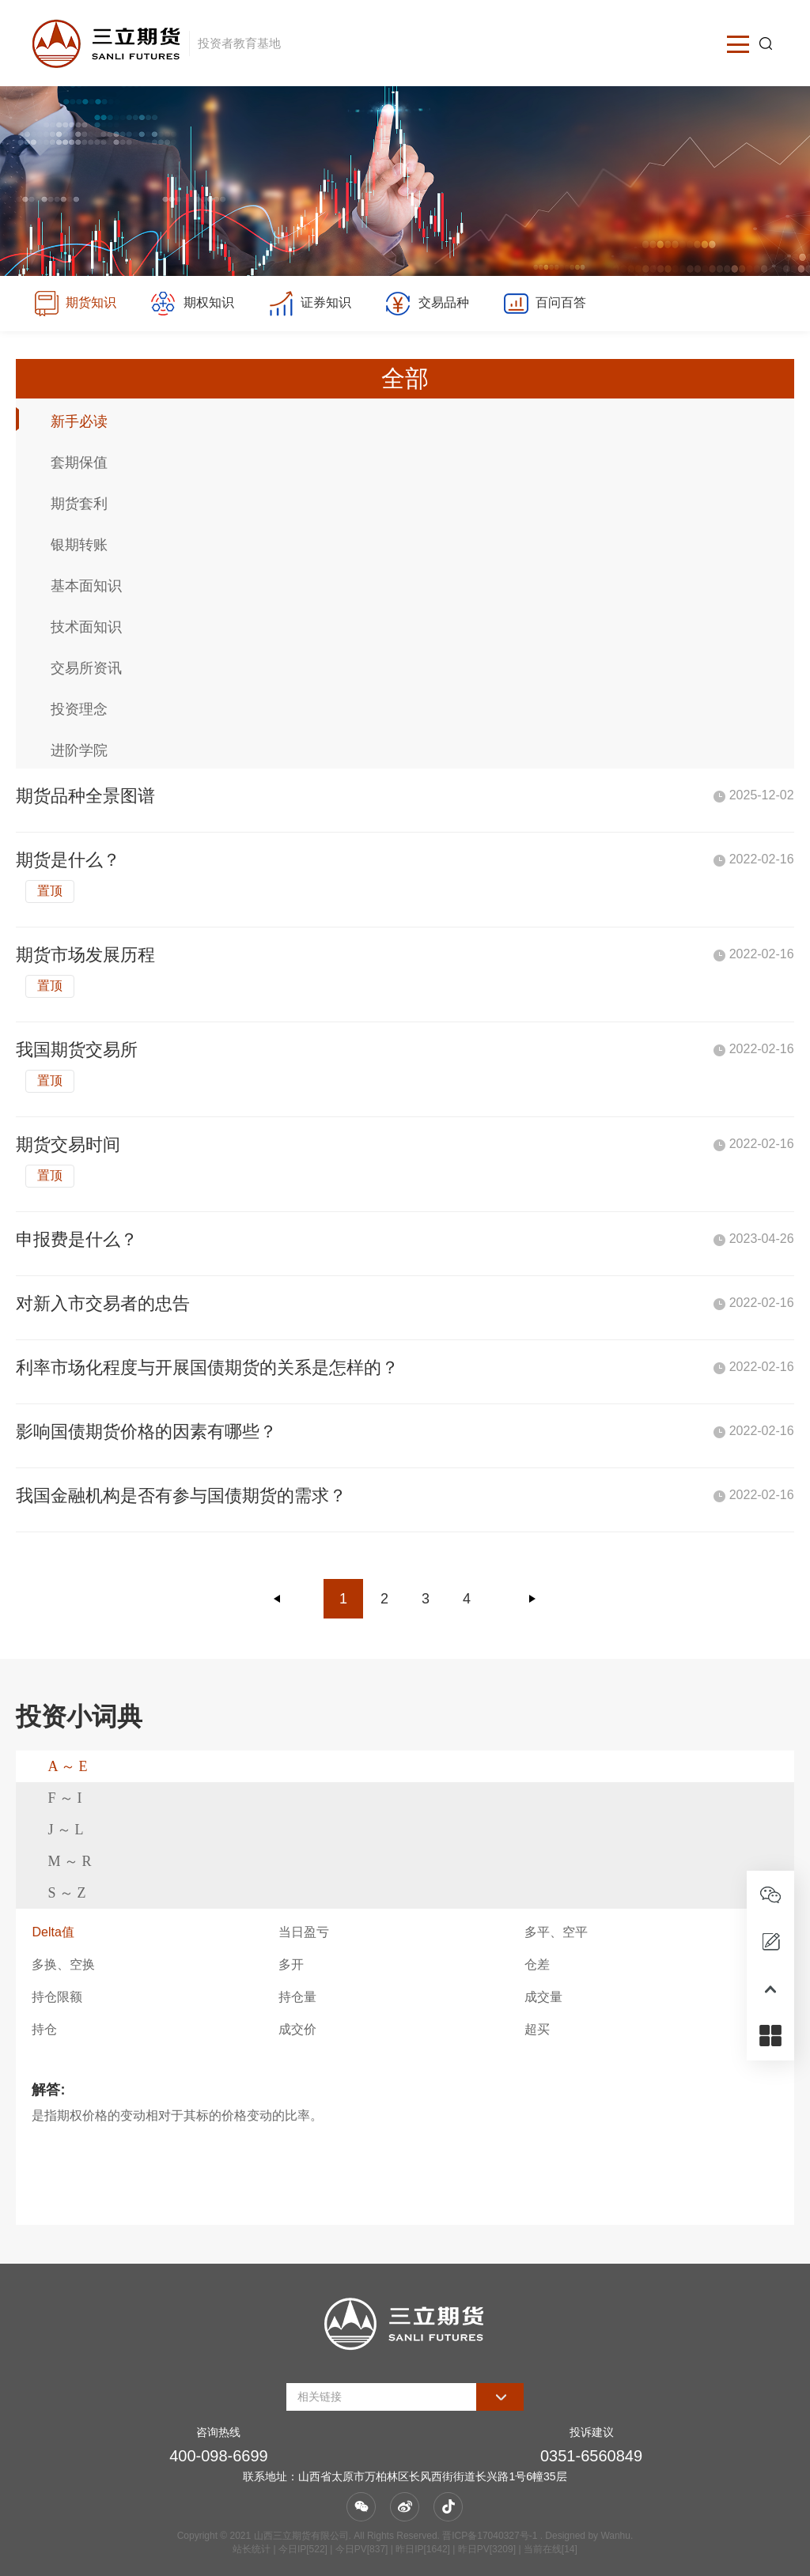 This screenshot has width=810, height=2576. What do you see at coordinates (85, 796) in the screenshot?
I see `期货品种全景图谱` at bounding box center [85, 796].